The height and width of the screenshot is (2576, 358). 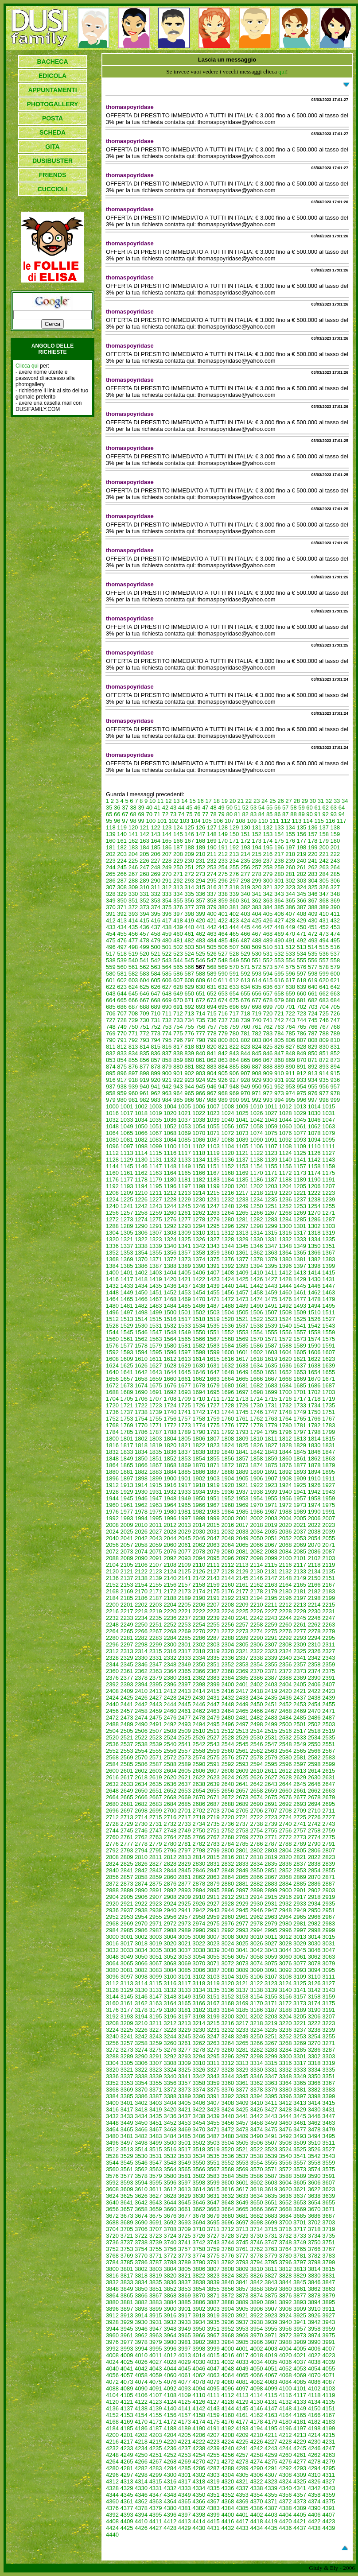 What do you see at coordinates (198, 2222) in the screenshot?
I see `3694` at bounding box center [198, 2222].